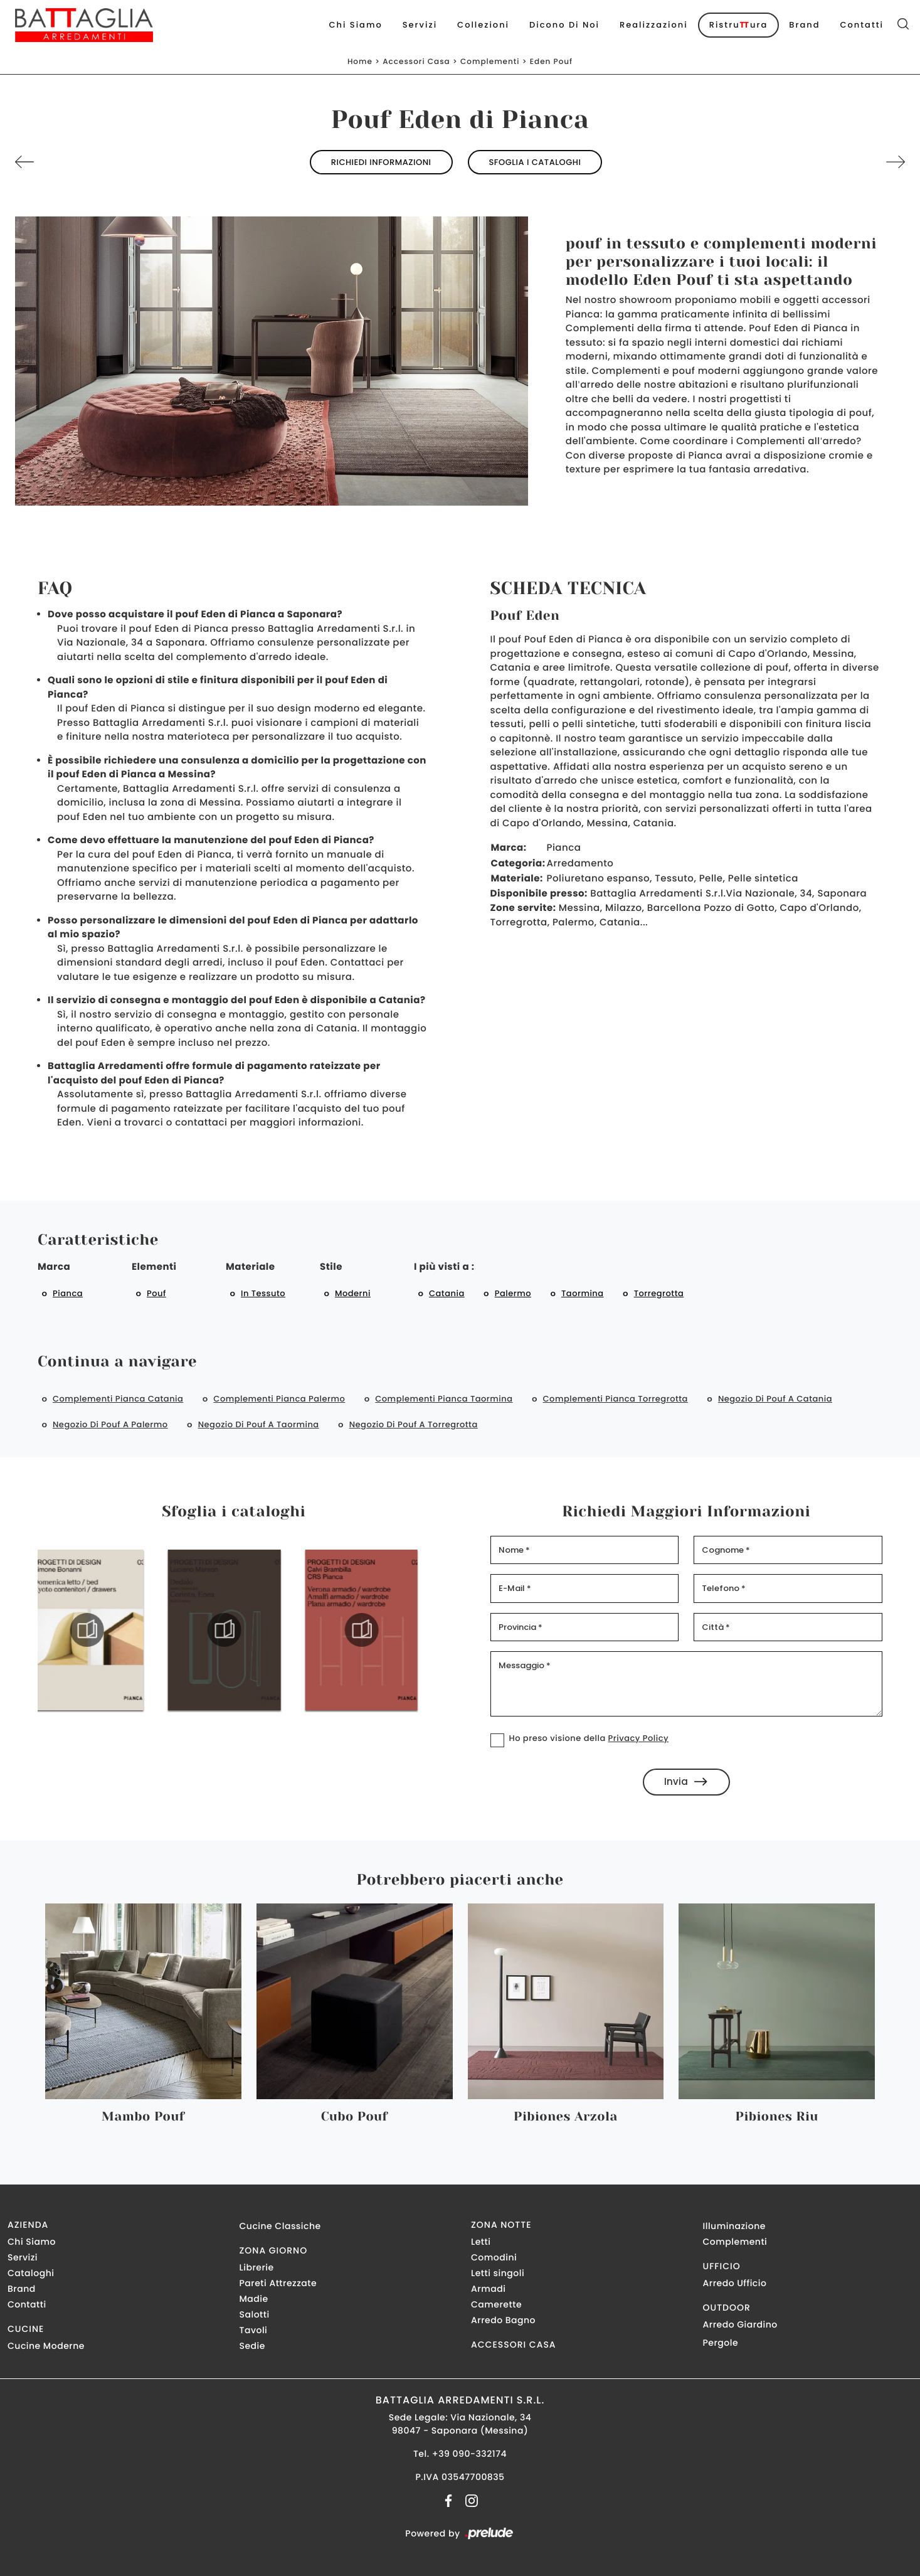  I want to click on moderni, so click(353, 1293).